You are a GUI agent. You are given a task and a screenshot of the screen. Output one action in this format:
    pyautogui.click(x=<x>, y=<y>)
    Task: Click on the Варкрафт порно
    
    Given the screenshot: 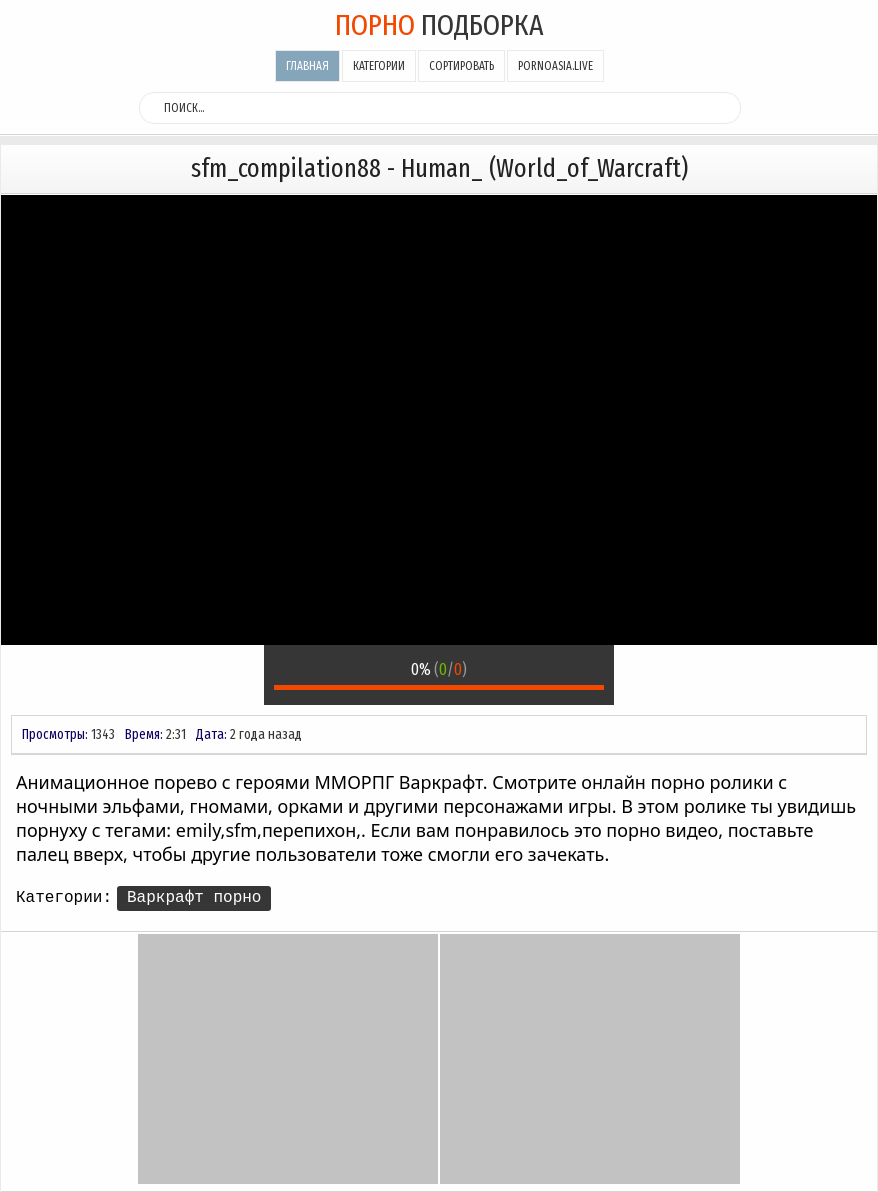 What is the action you would take?
    pyautogui.click(x=194, y=898)
    